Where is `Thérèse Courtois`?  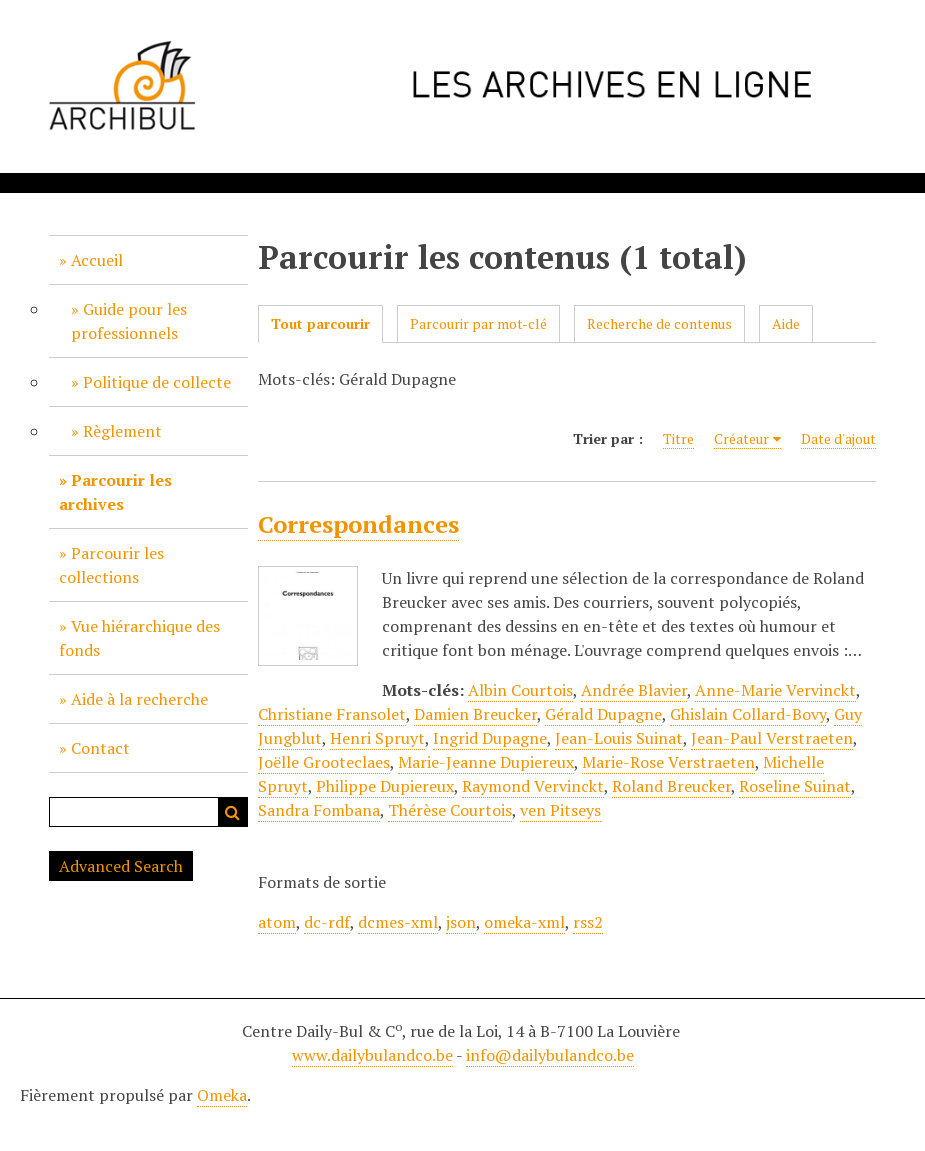
Thérèse Courtois is located at coordinates (450, 810).